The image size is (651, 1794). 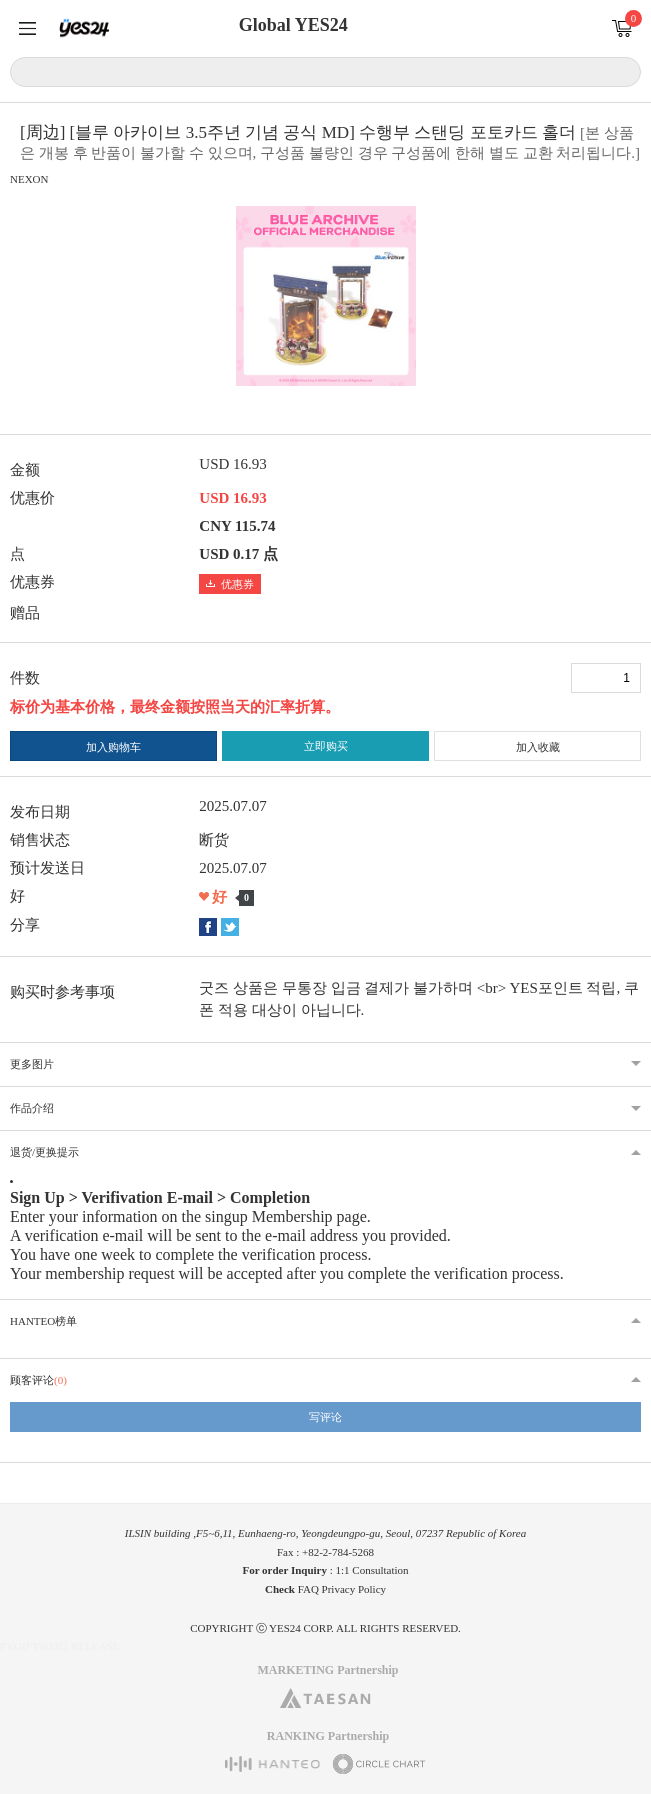 I want to click on 加入购物车, so click(x=113, y=747).